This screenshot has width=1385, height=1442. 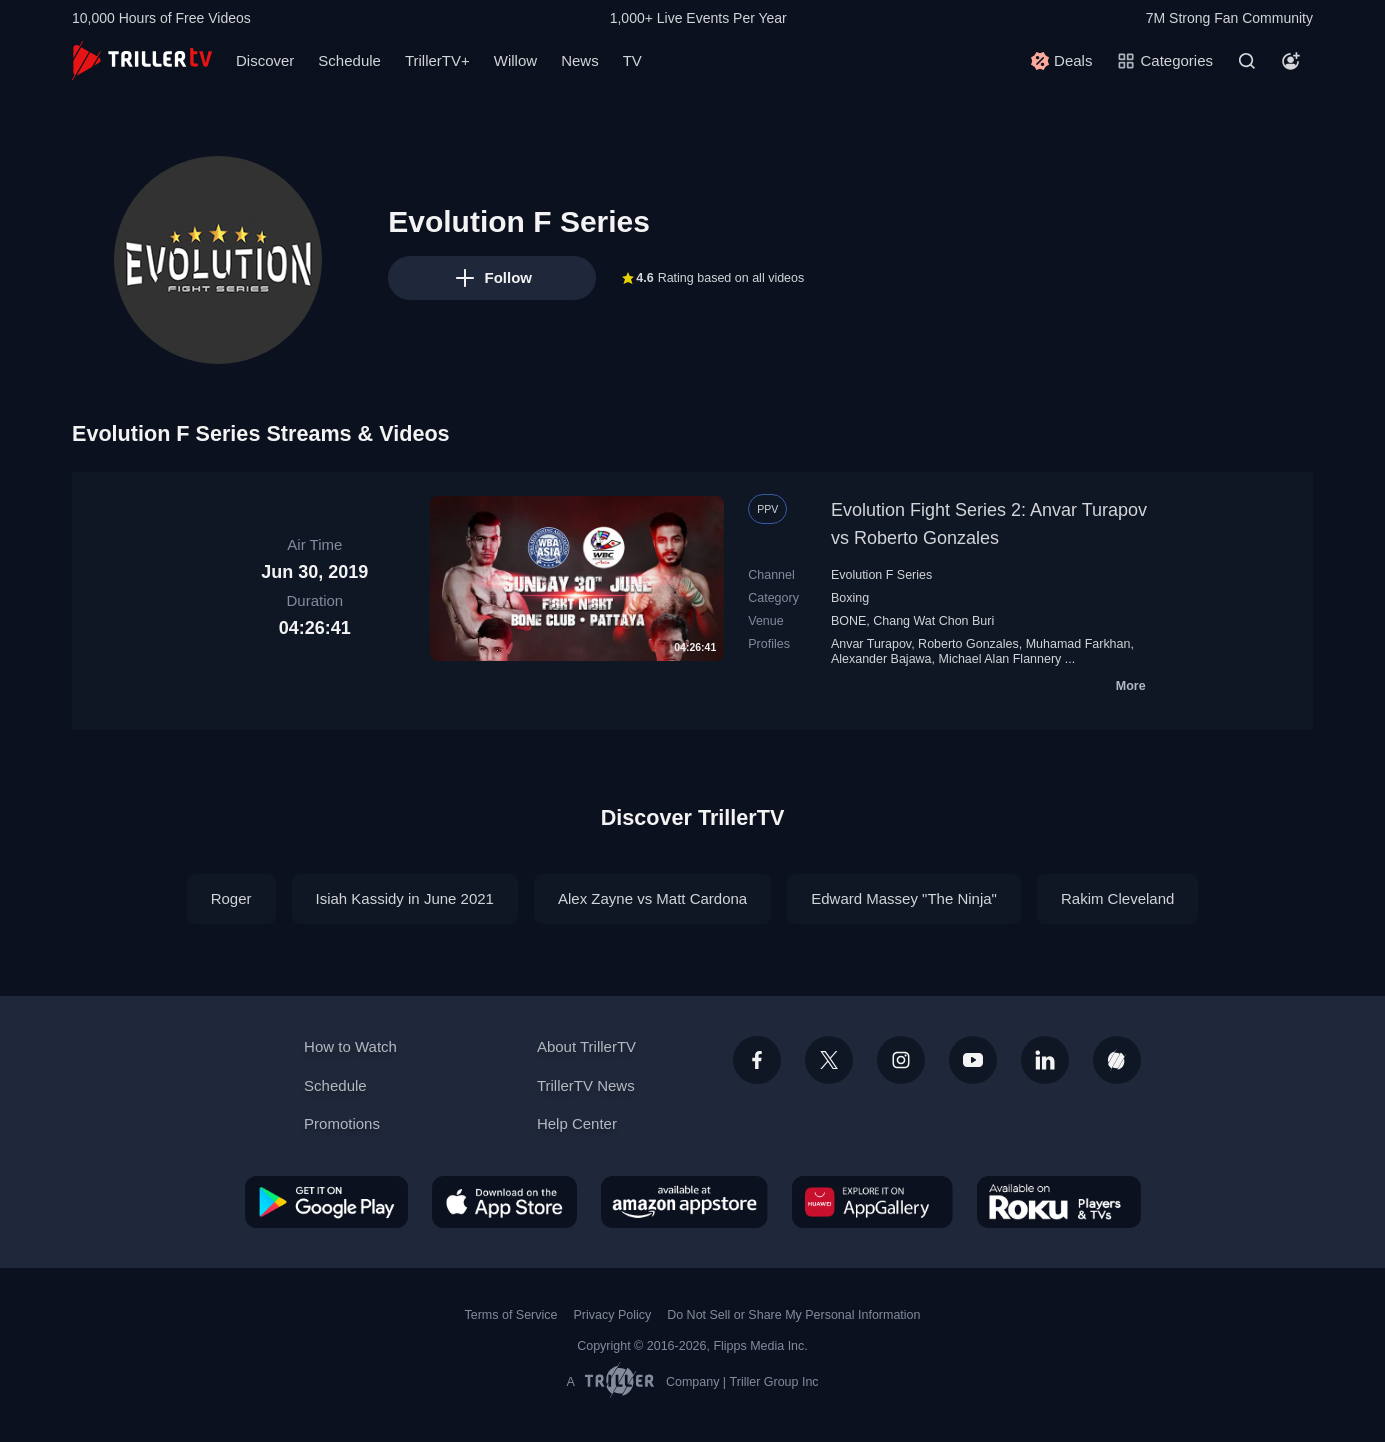 What do you see at coordinates (850, 598) in the screenshot?
I see `Boxing` at bounding box center [850, 598].